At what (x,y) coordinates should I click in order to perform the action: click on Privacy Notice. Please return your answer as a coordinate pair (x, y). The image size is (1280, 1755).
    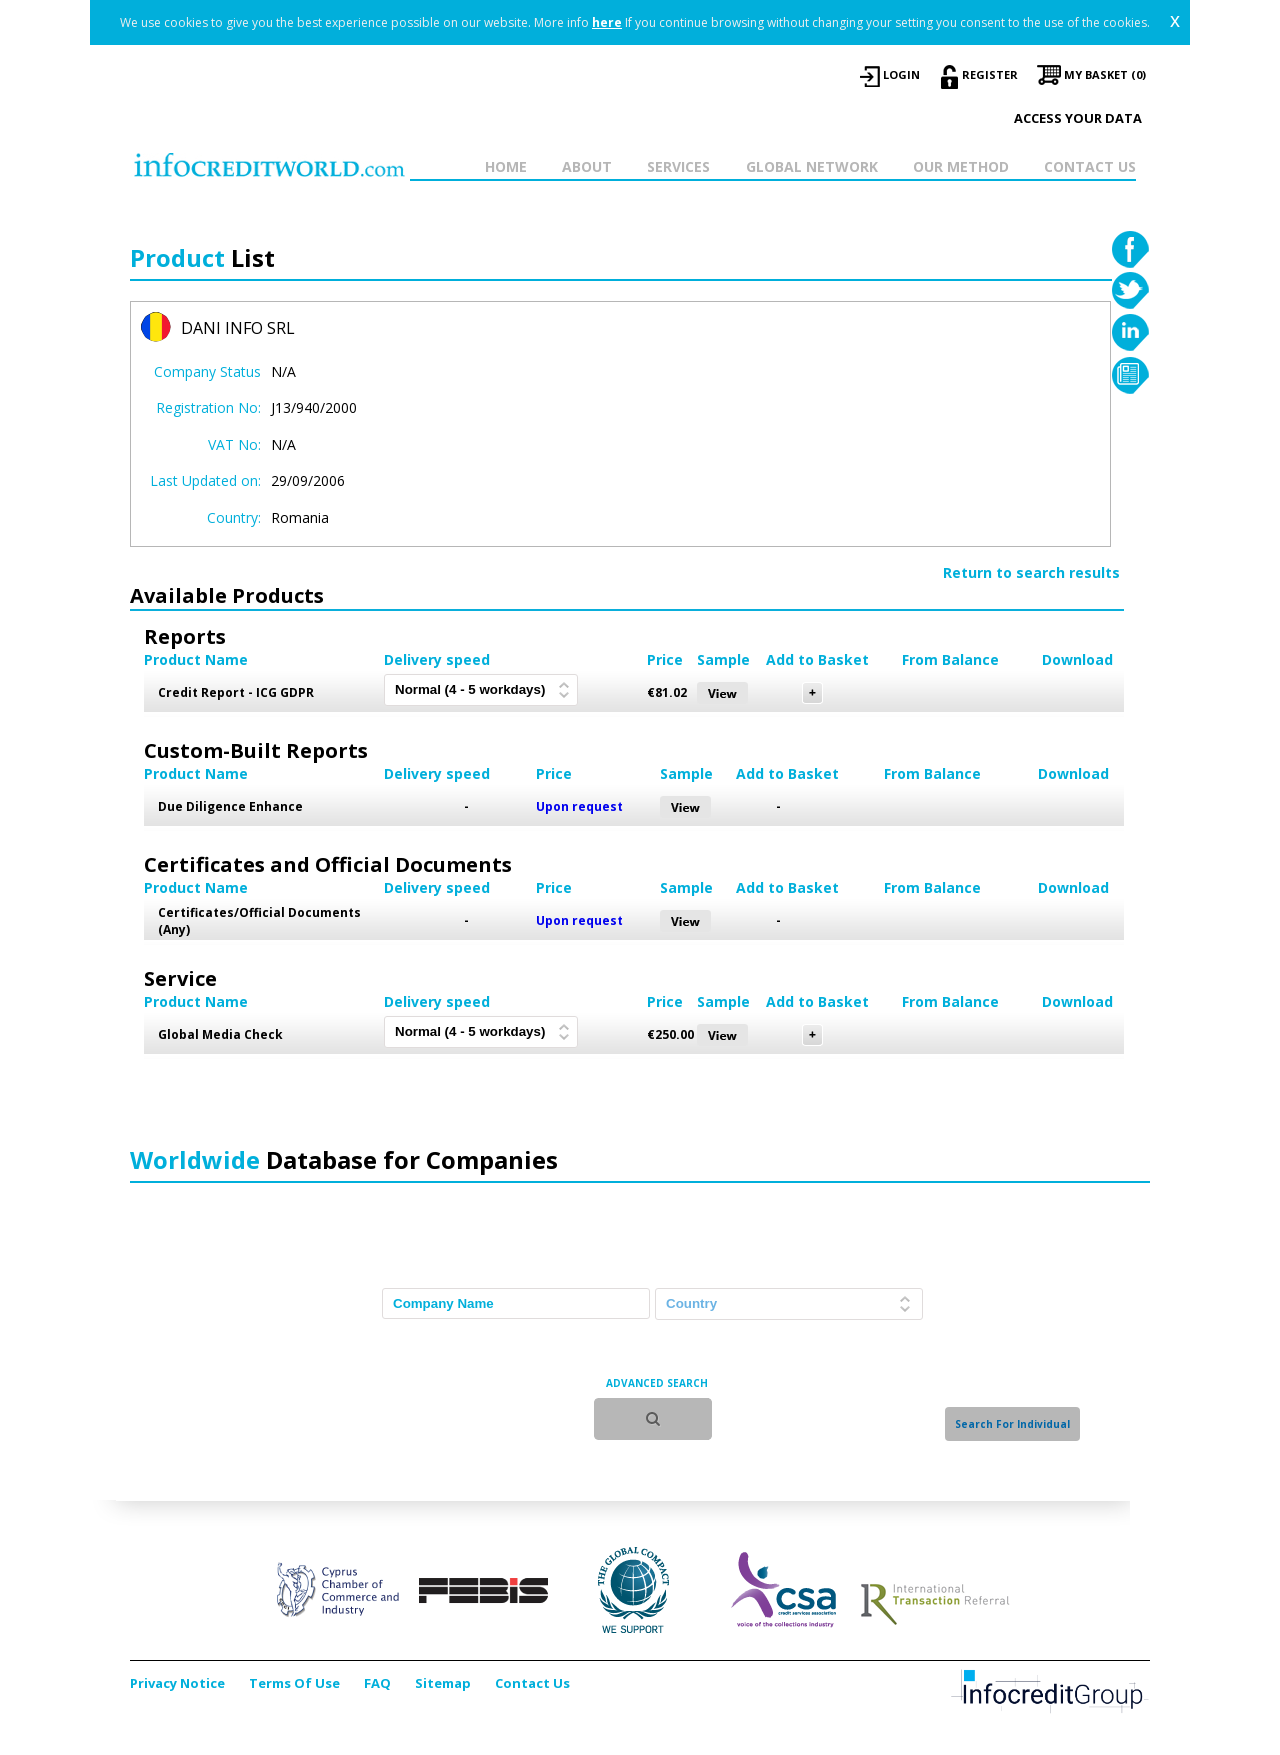
    Looking at the image, I should click on (177, 1683).